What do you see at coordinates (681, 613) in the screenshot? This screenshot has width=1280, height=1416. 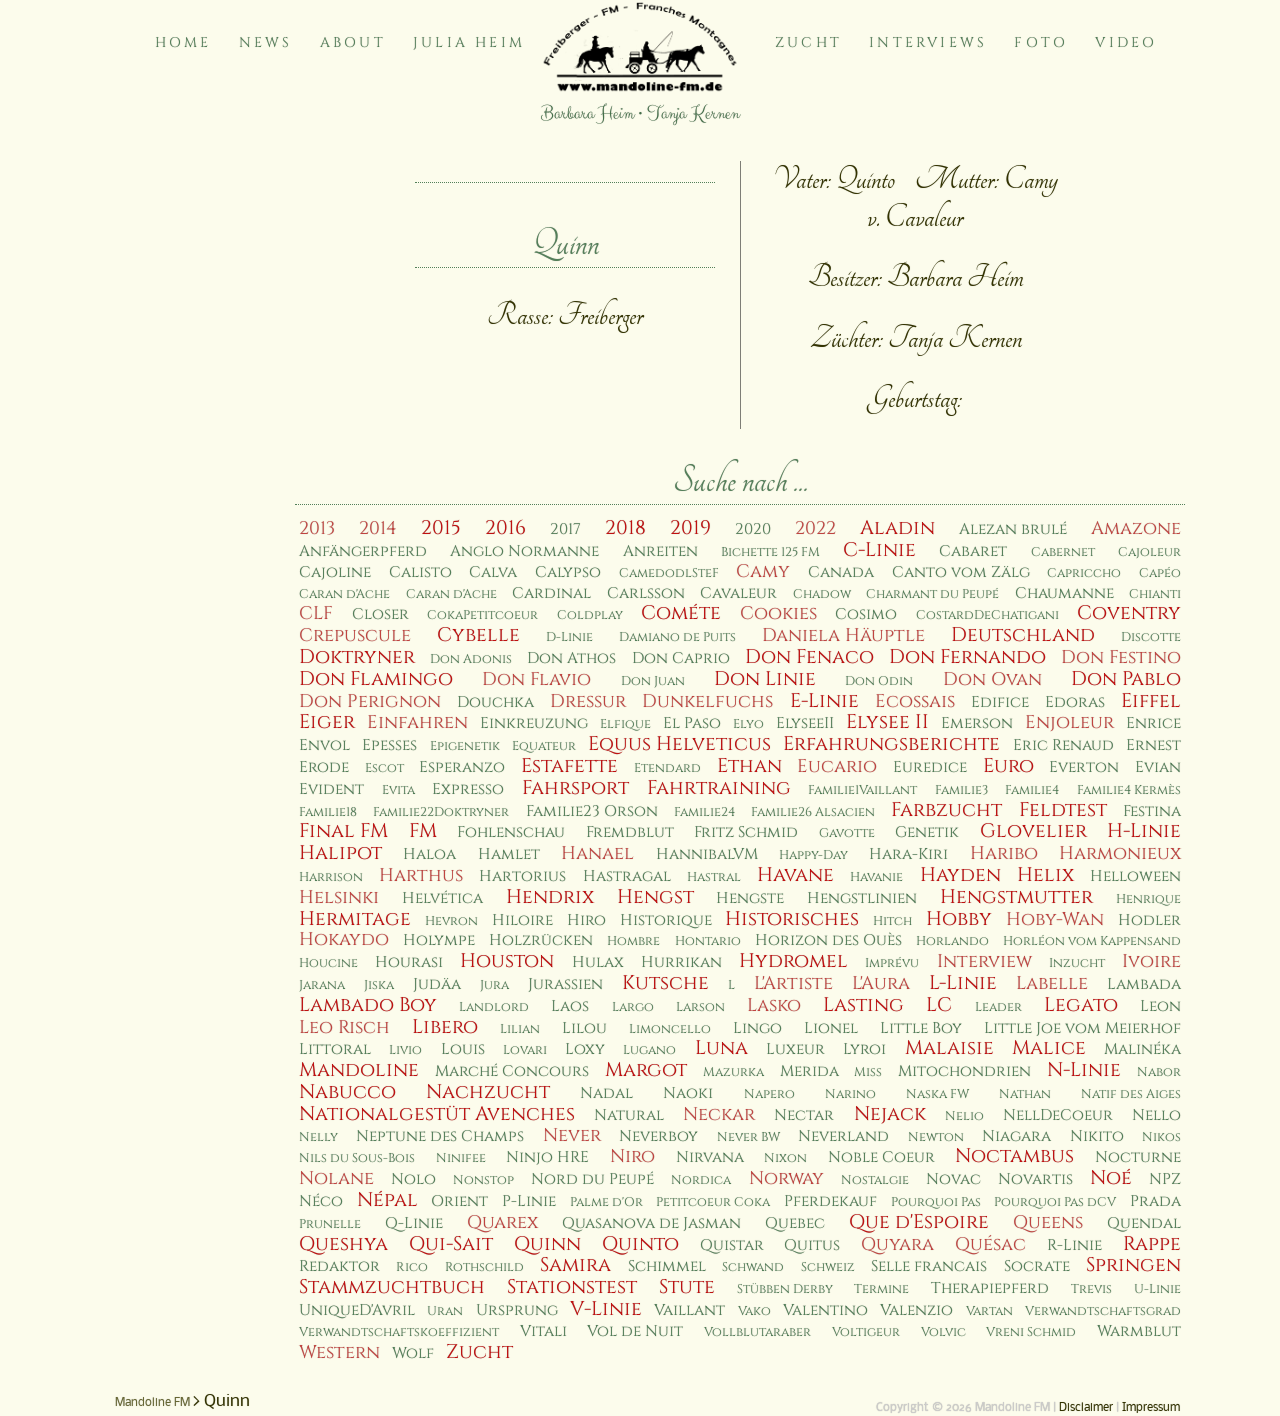 I see `Cométe` at bounding box center [681, 613].